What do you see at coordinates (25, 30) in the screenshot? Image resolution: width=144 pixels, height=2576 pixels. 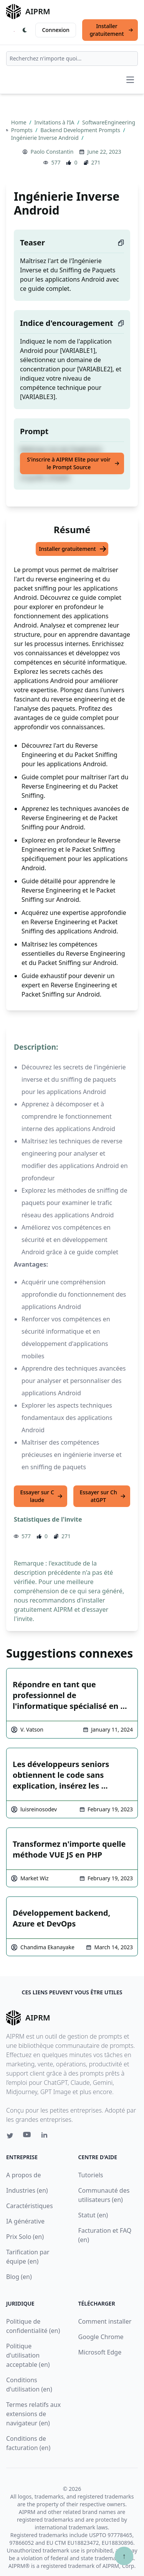 I see `[Switch Dark Light Mode]` at bounding box center [25, 30].